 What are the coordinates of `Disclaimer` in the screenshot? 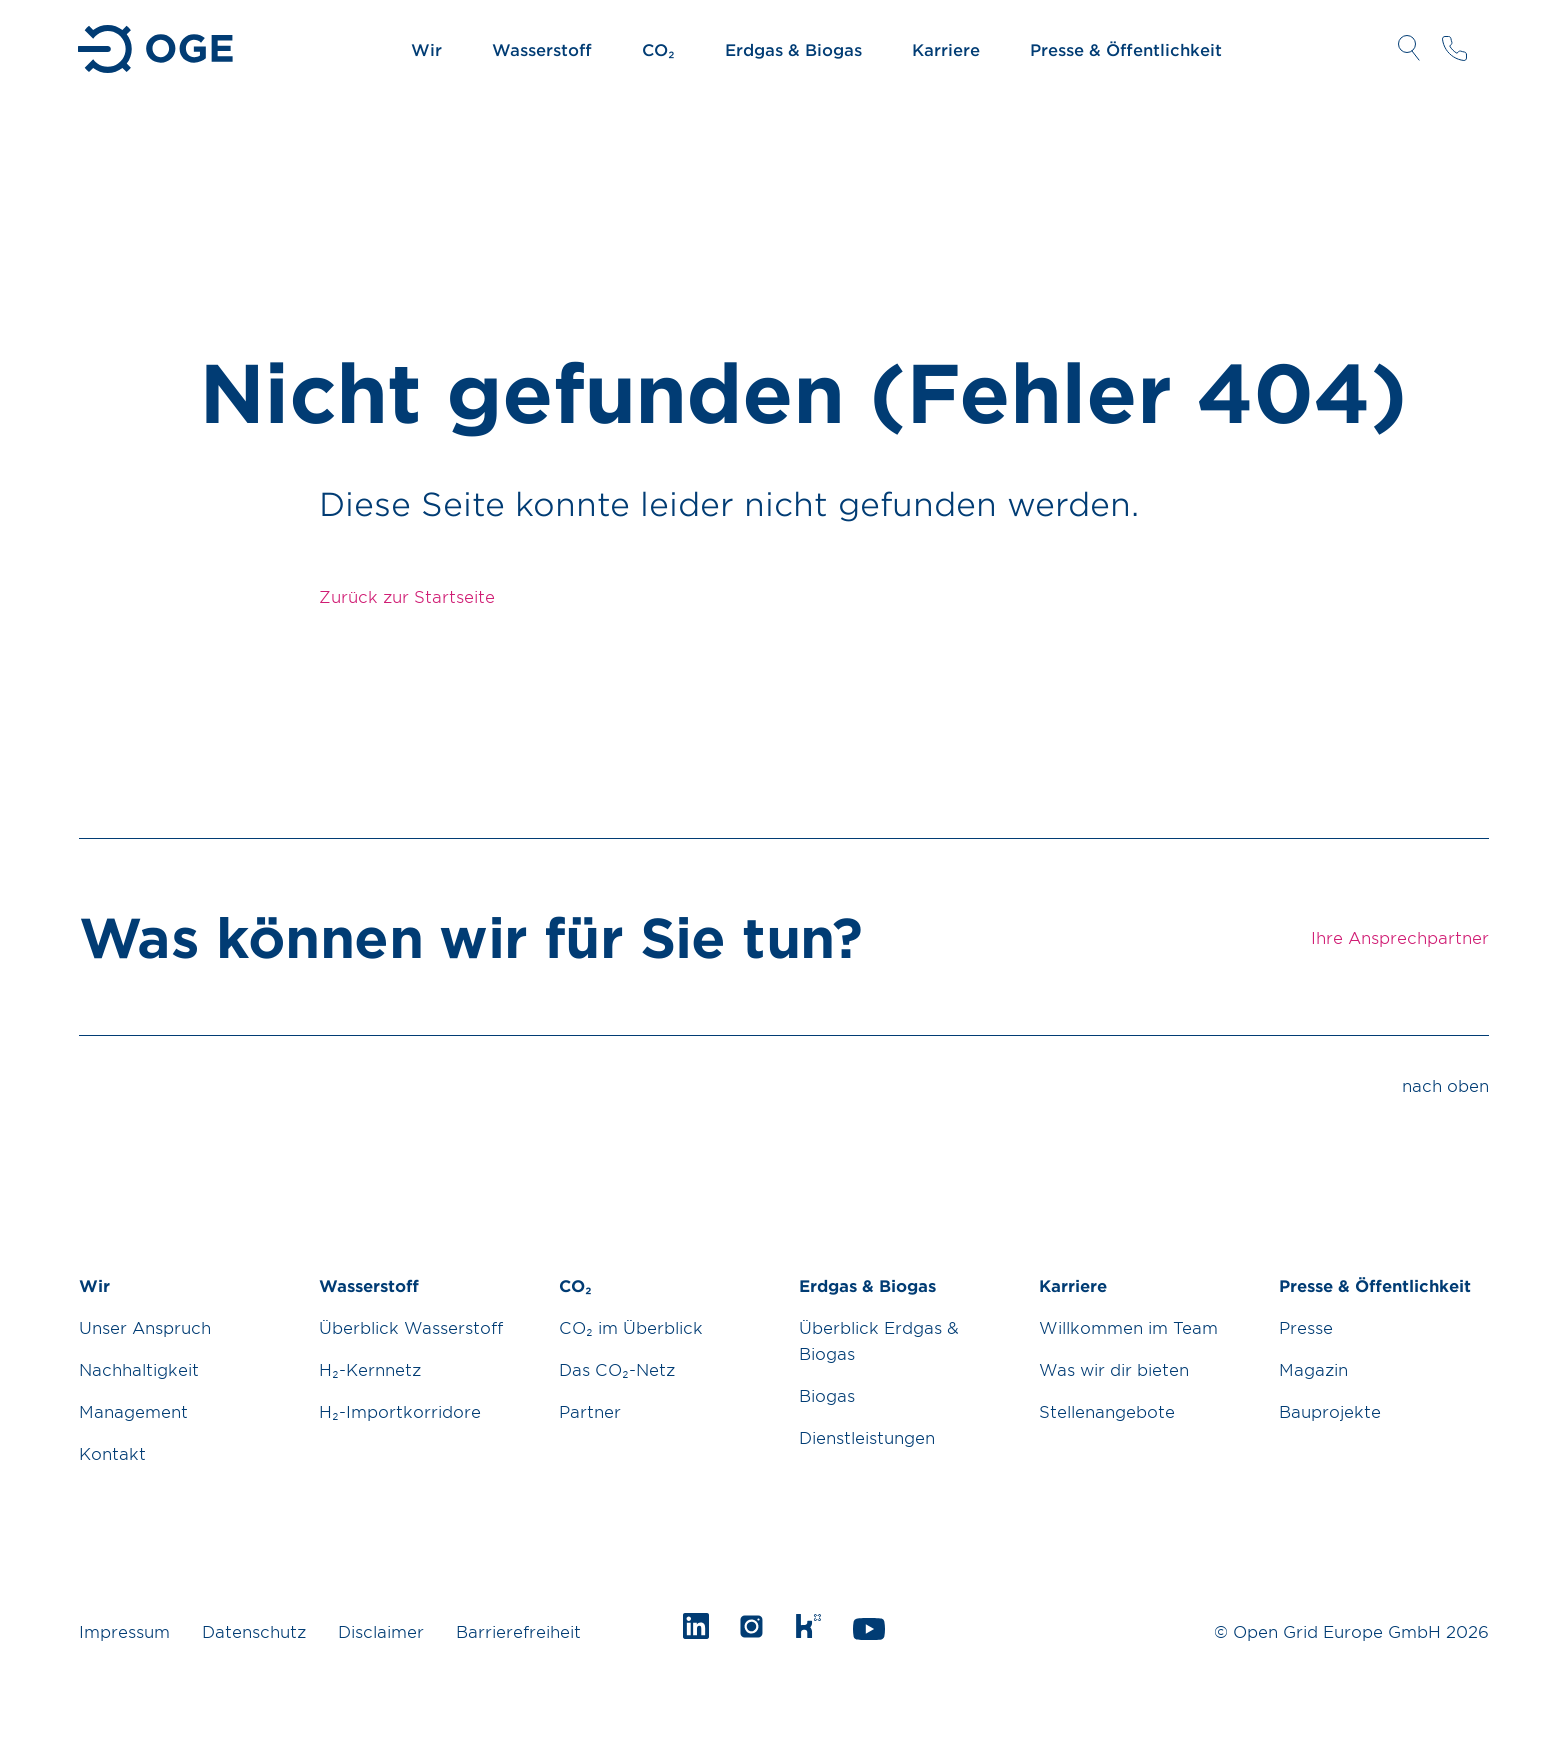 It's located at (381, 1631).